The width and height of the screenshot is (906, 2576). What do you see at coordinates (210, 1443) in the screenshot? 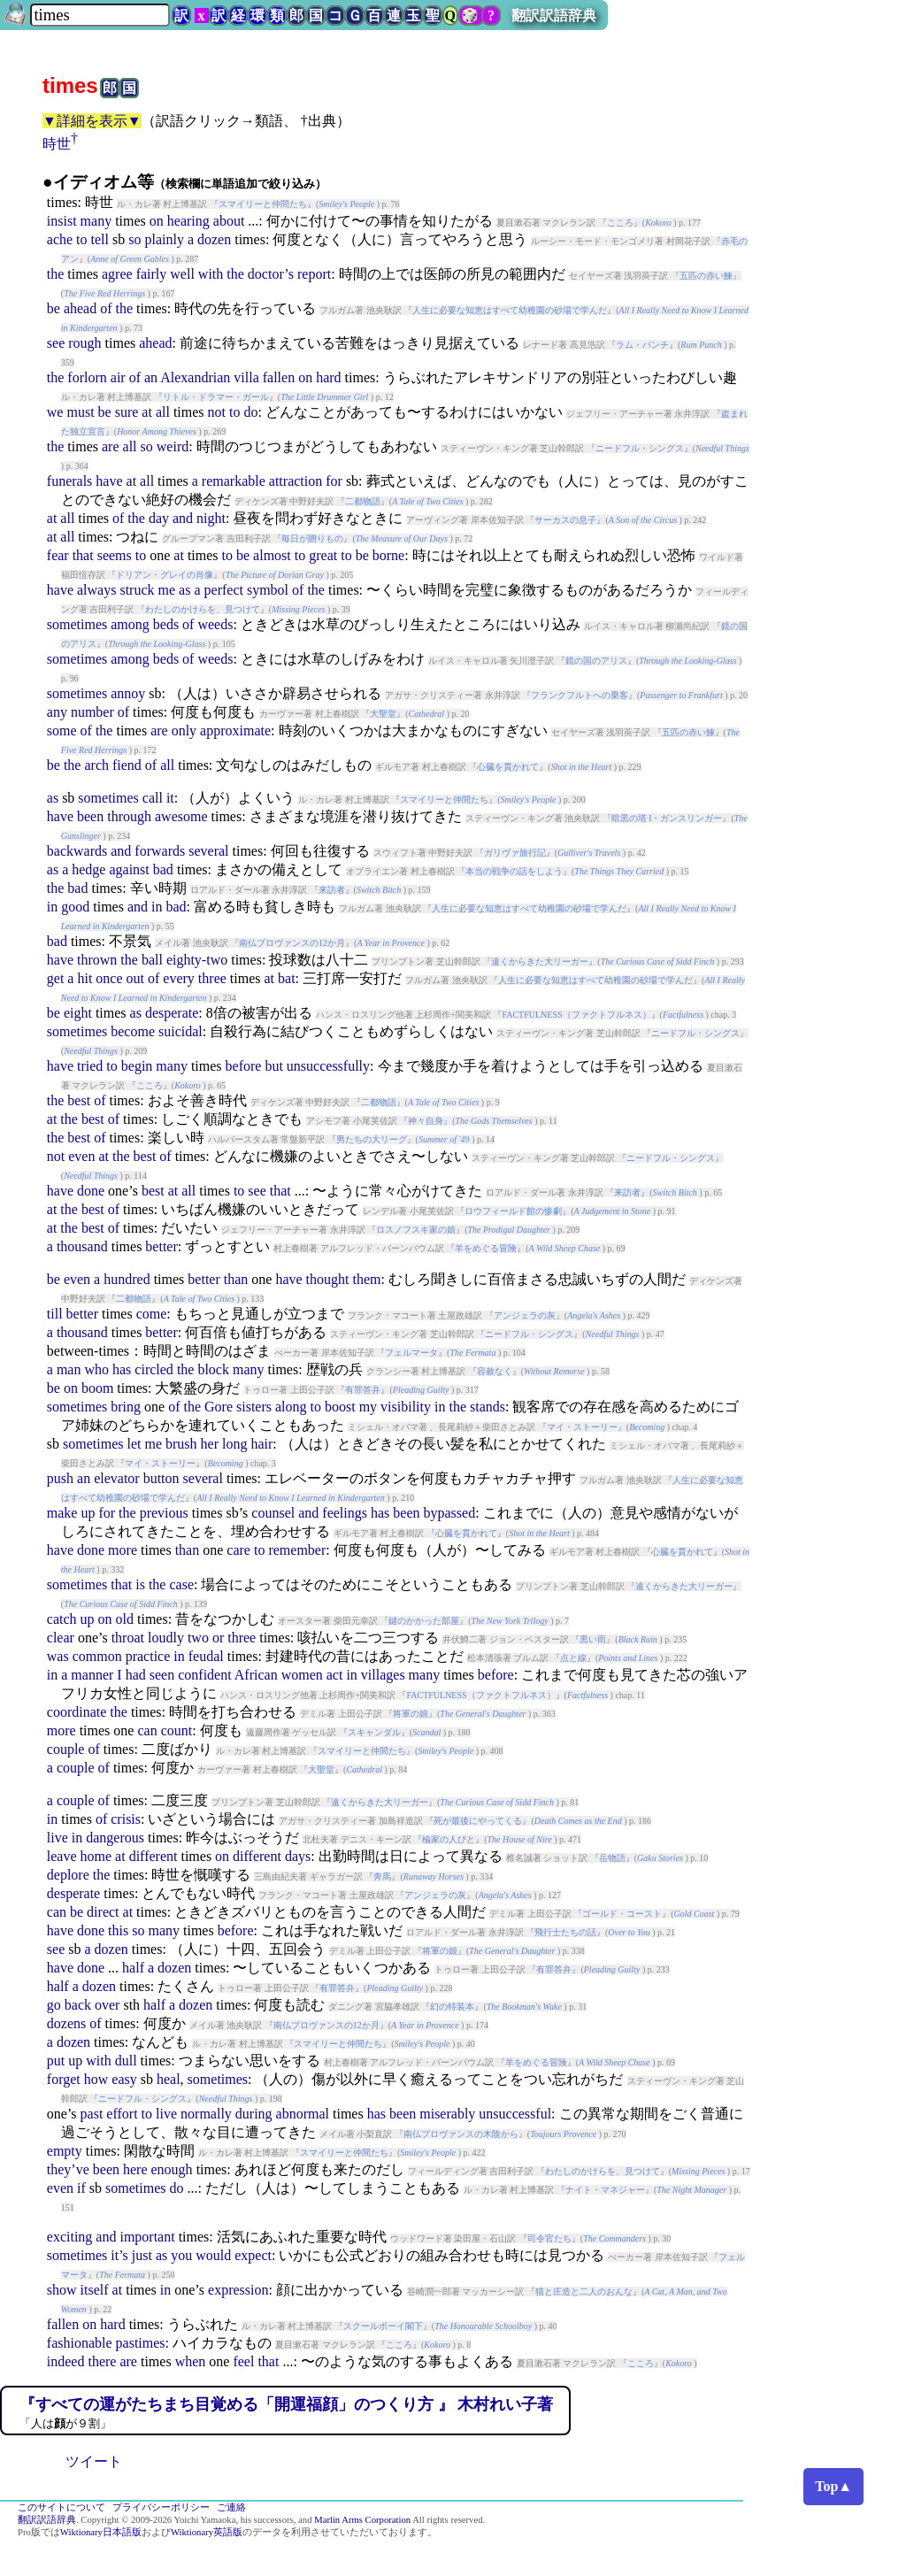
I see `her` at bounding box center [210, 1443].